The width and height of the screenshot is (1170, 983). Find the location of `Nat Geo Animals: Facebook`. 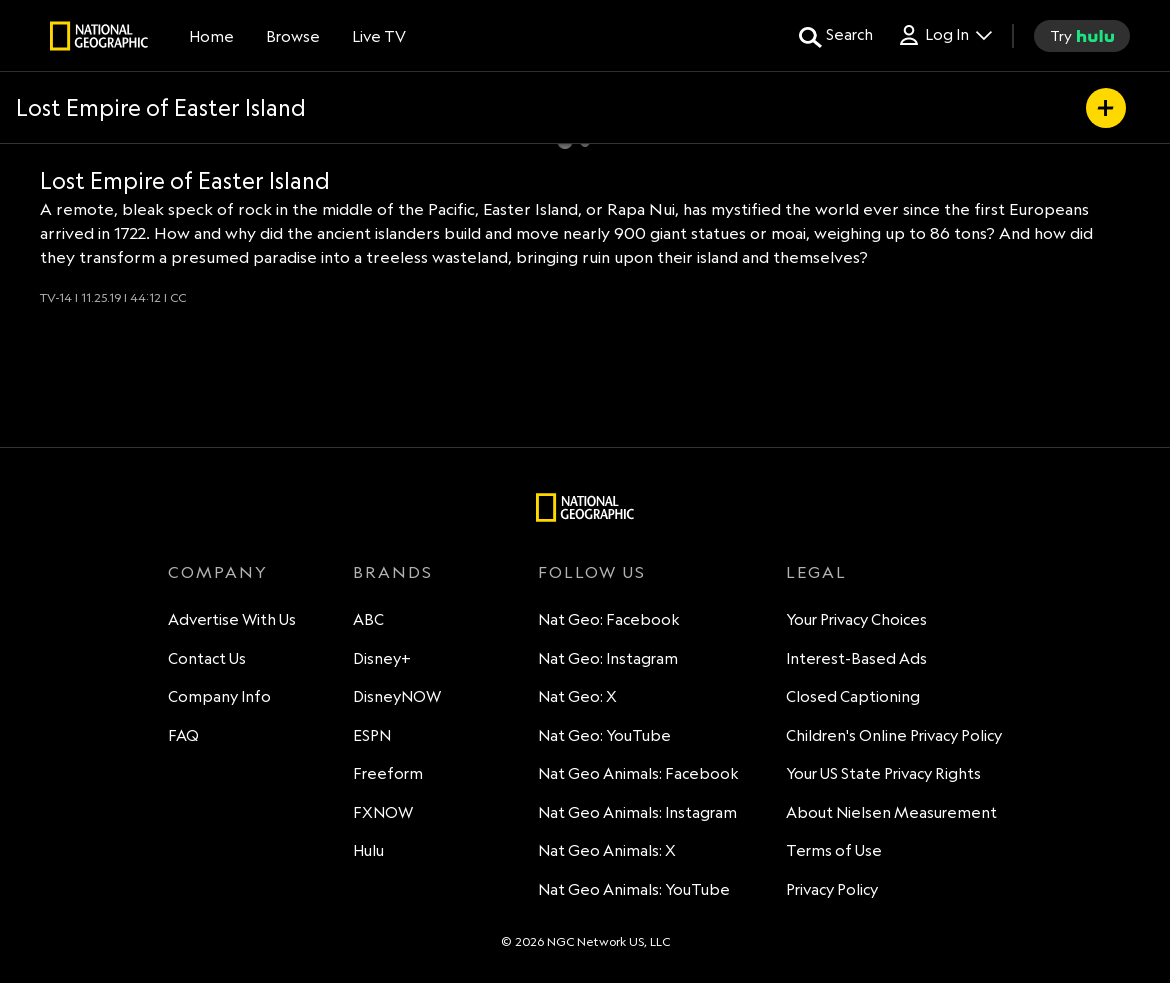

Nat Geo Animals: Facebook is located at coordinates (638, 773).